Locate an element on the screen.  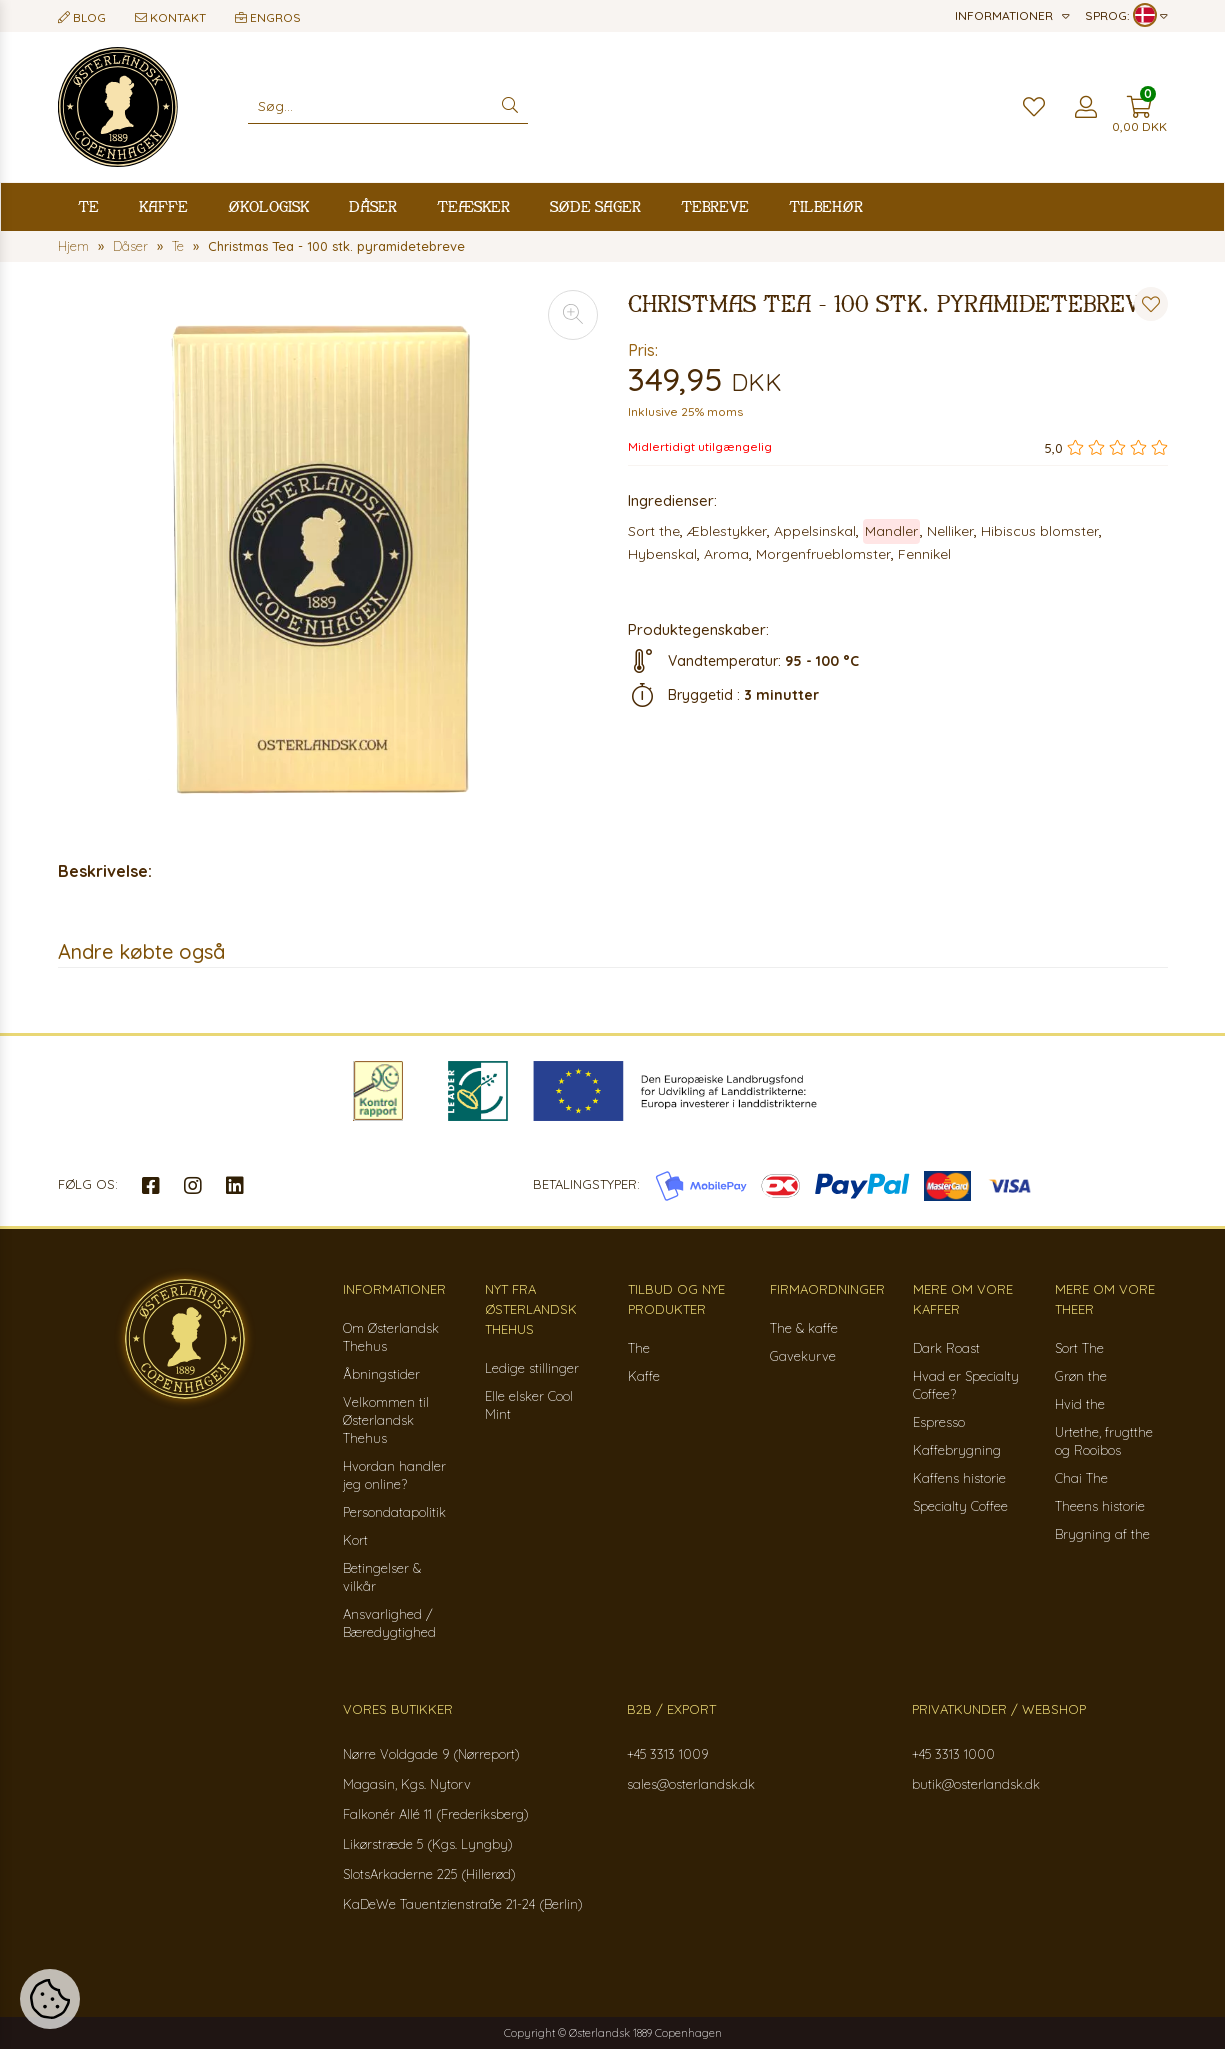
Blog is located at coordinates (82, 17).